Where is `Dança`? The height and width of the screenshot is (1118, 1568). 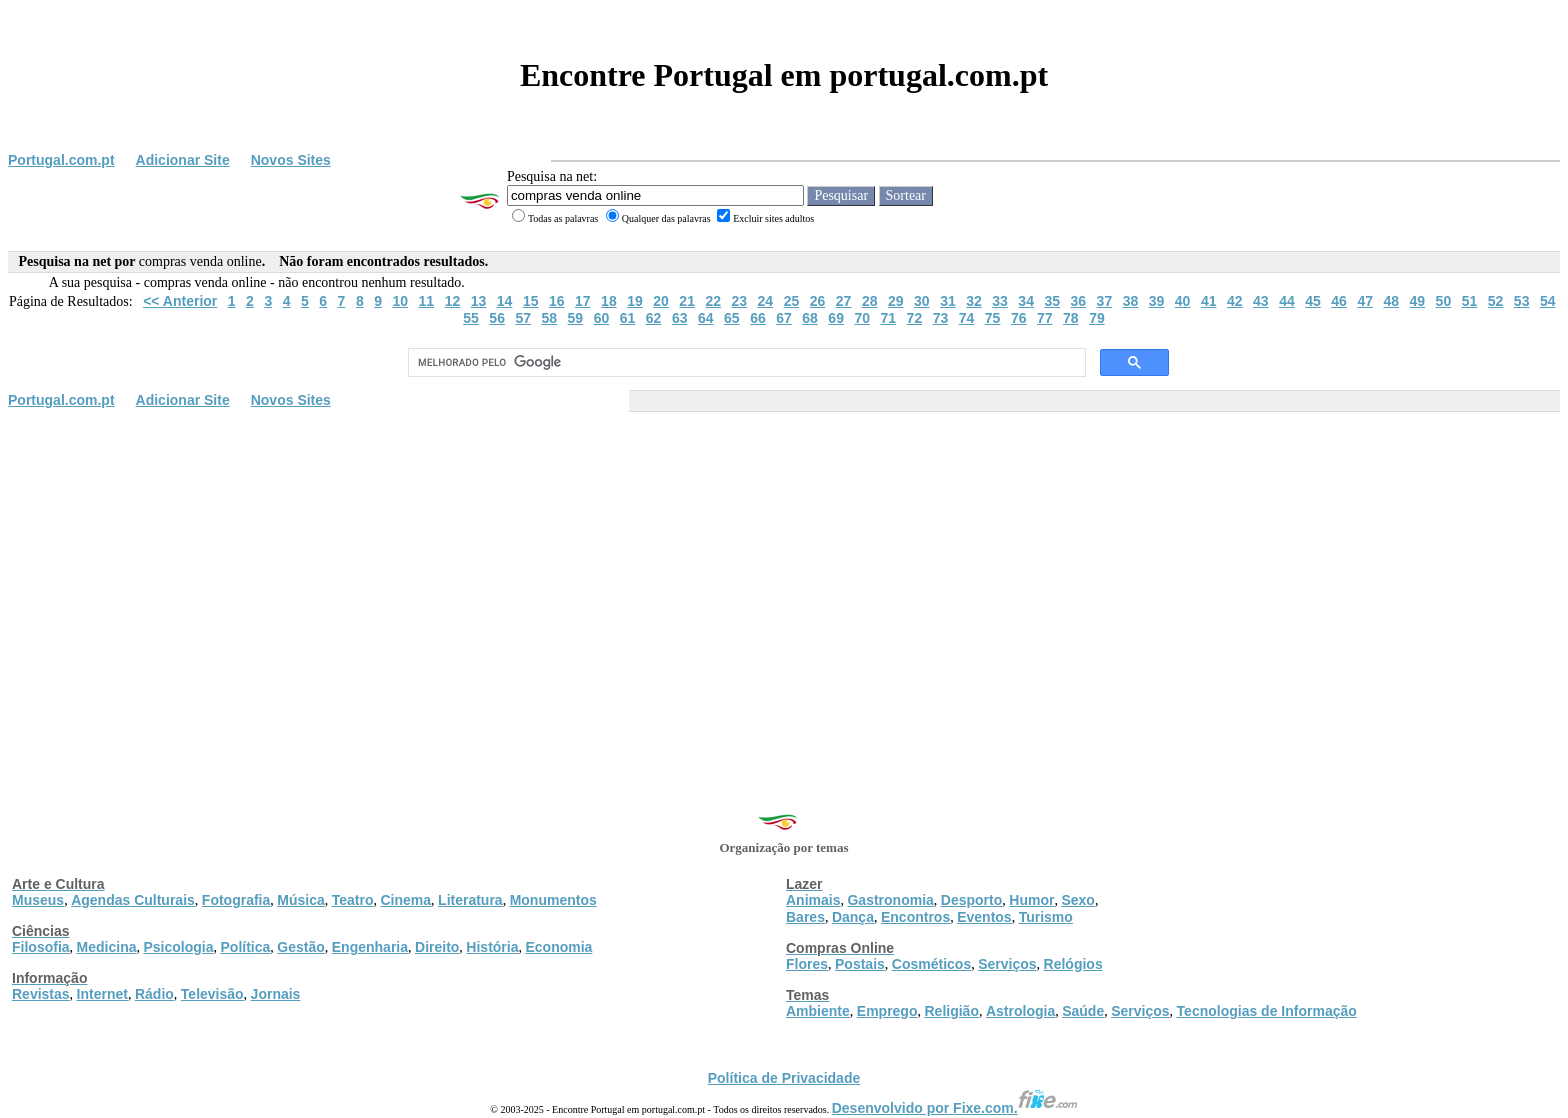 Dança is located at coordinates (853, 917).